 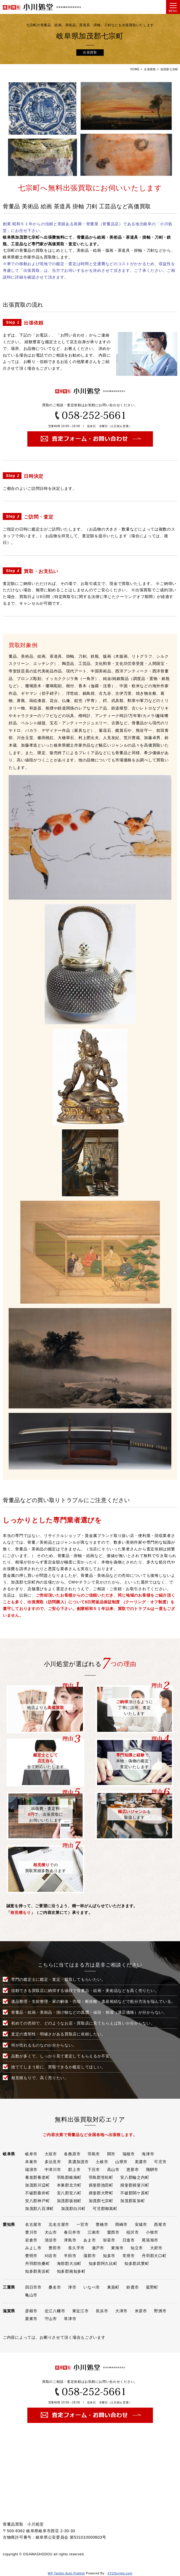 What do you see at coordinates (78, 2161) in the screenshot?
I see `美濃加茂市` at bounding box center [78, 2161].